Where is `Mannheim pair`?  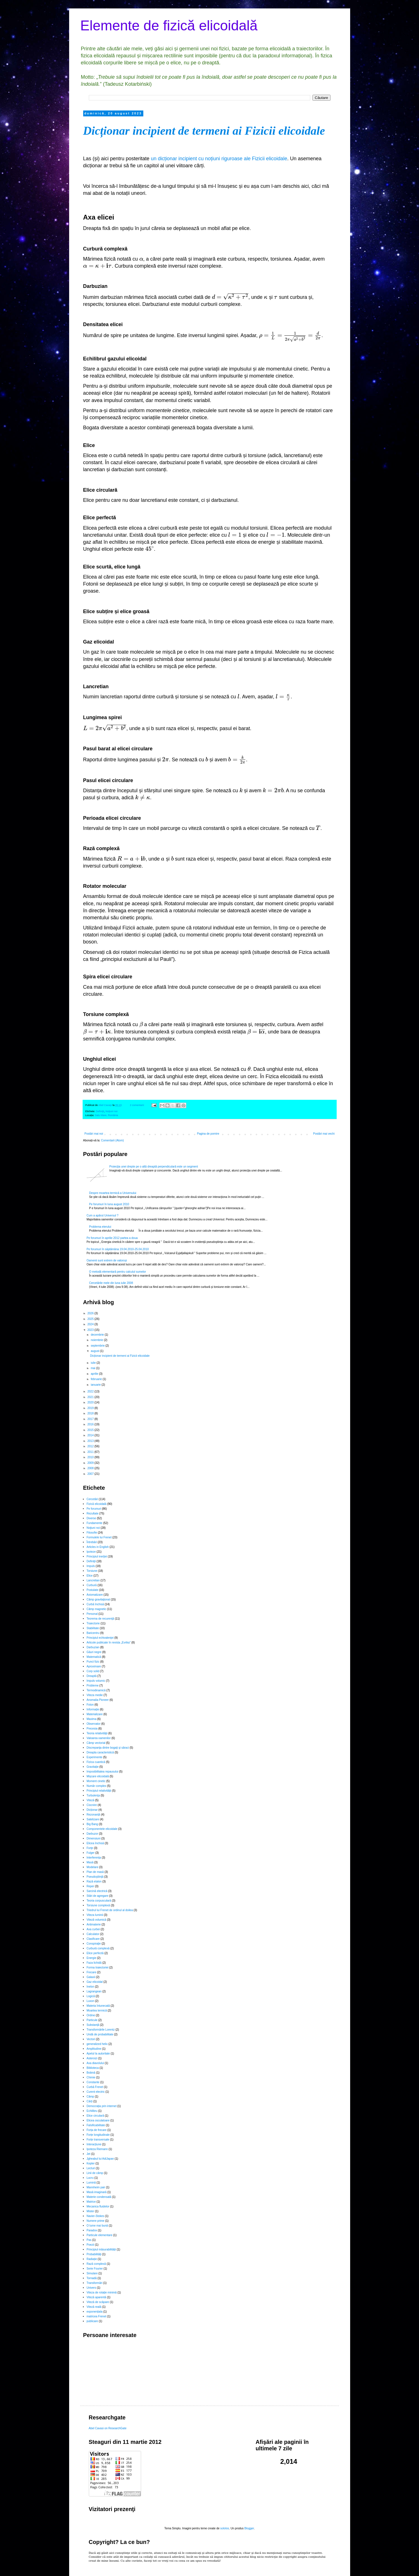
Mannheim pair is located at coordinates (96, 2187).